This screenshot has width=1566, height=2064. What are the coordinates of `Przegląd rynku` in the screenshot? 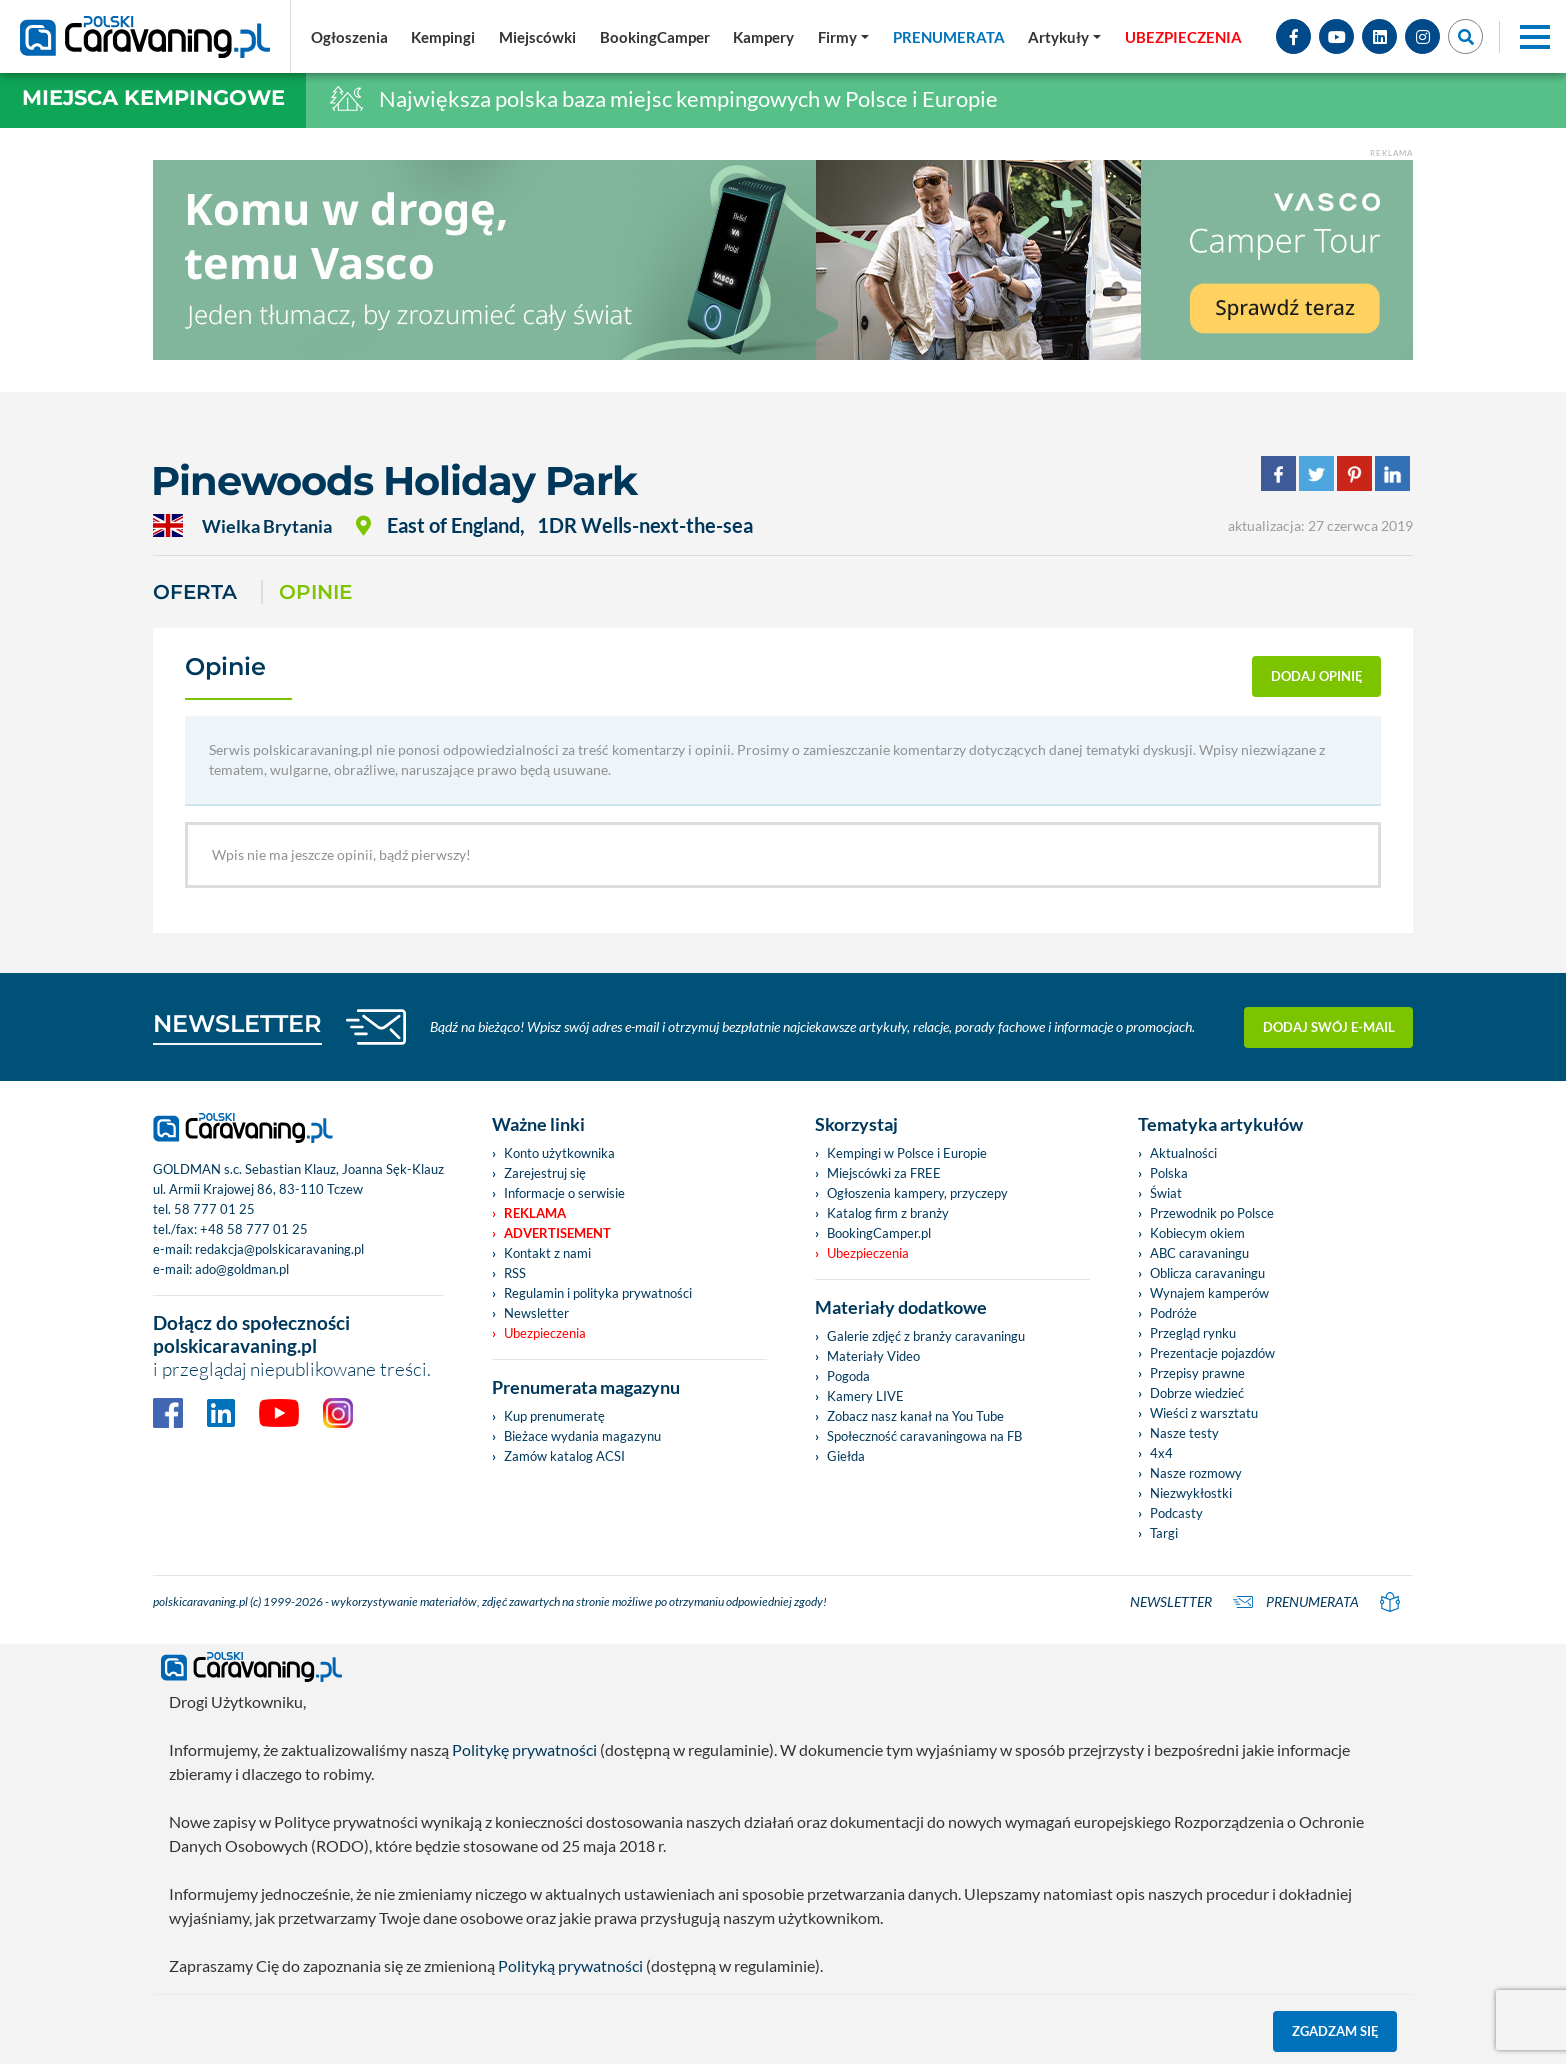 It's located at (1193, 1333).